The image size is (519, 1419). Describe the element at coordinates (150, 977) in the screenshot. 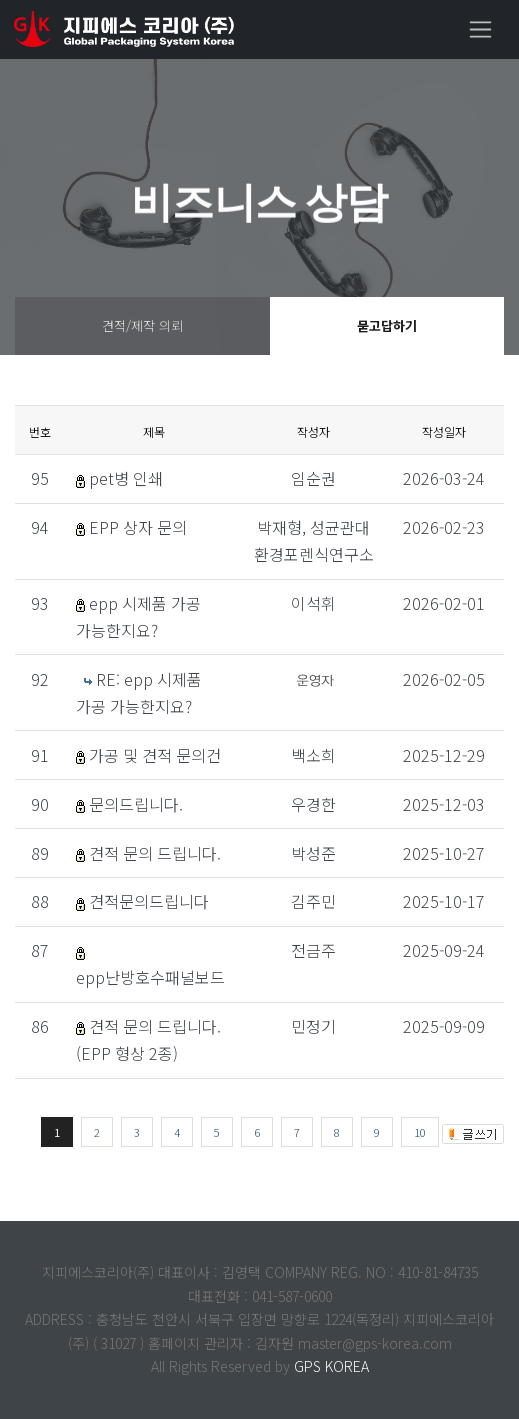

I see `epp난방호수패널보드` at that location.